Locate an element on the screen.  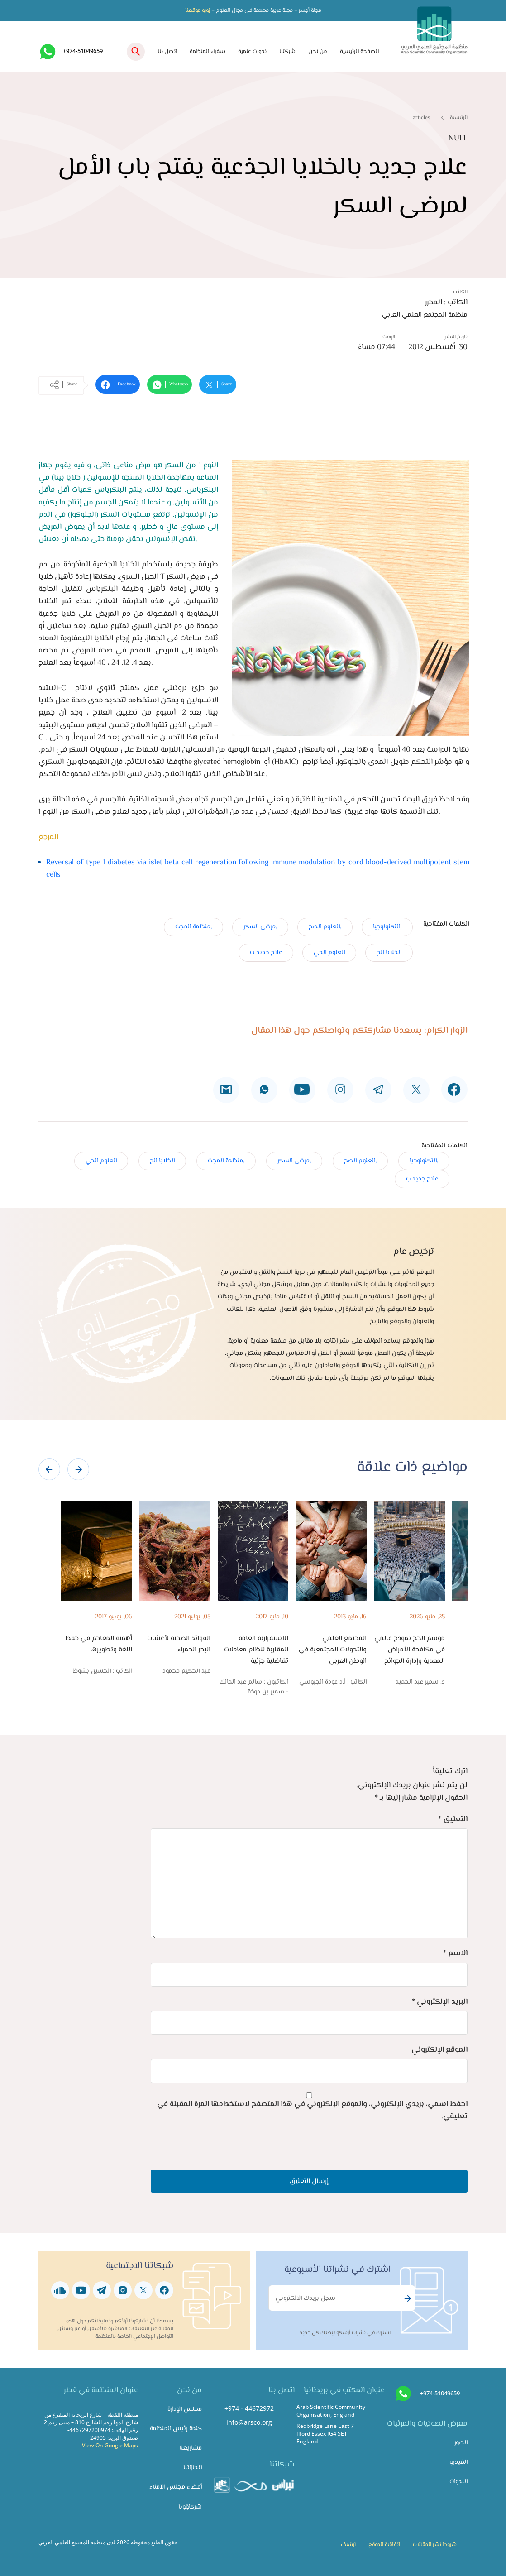
أرشيف is located at coordinates (348, 2545).